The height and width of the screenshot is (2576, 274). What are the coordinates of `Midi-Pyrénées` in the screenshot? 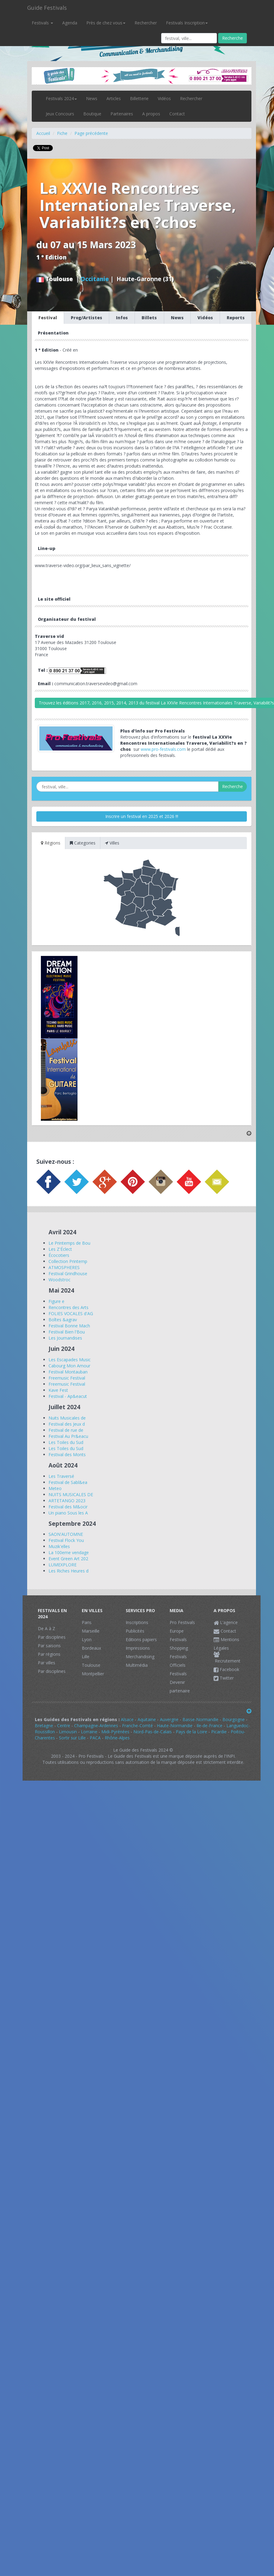 It's located at (115, 1732).